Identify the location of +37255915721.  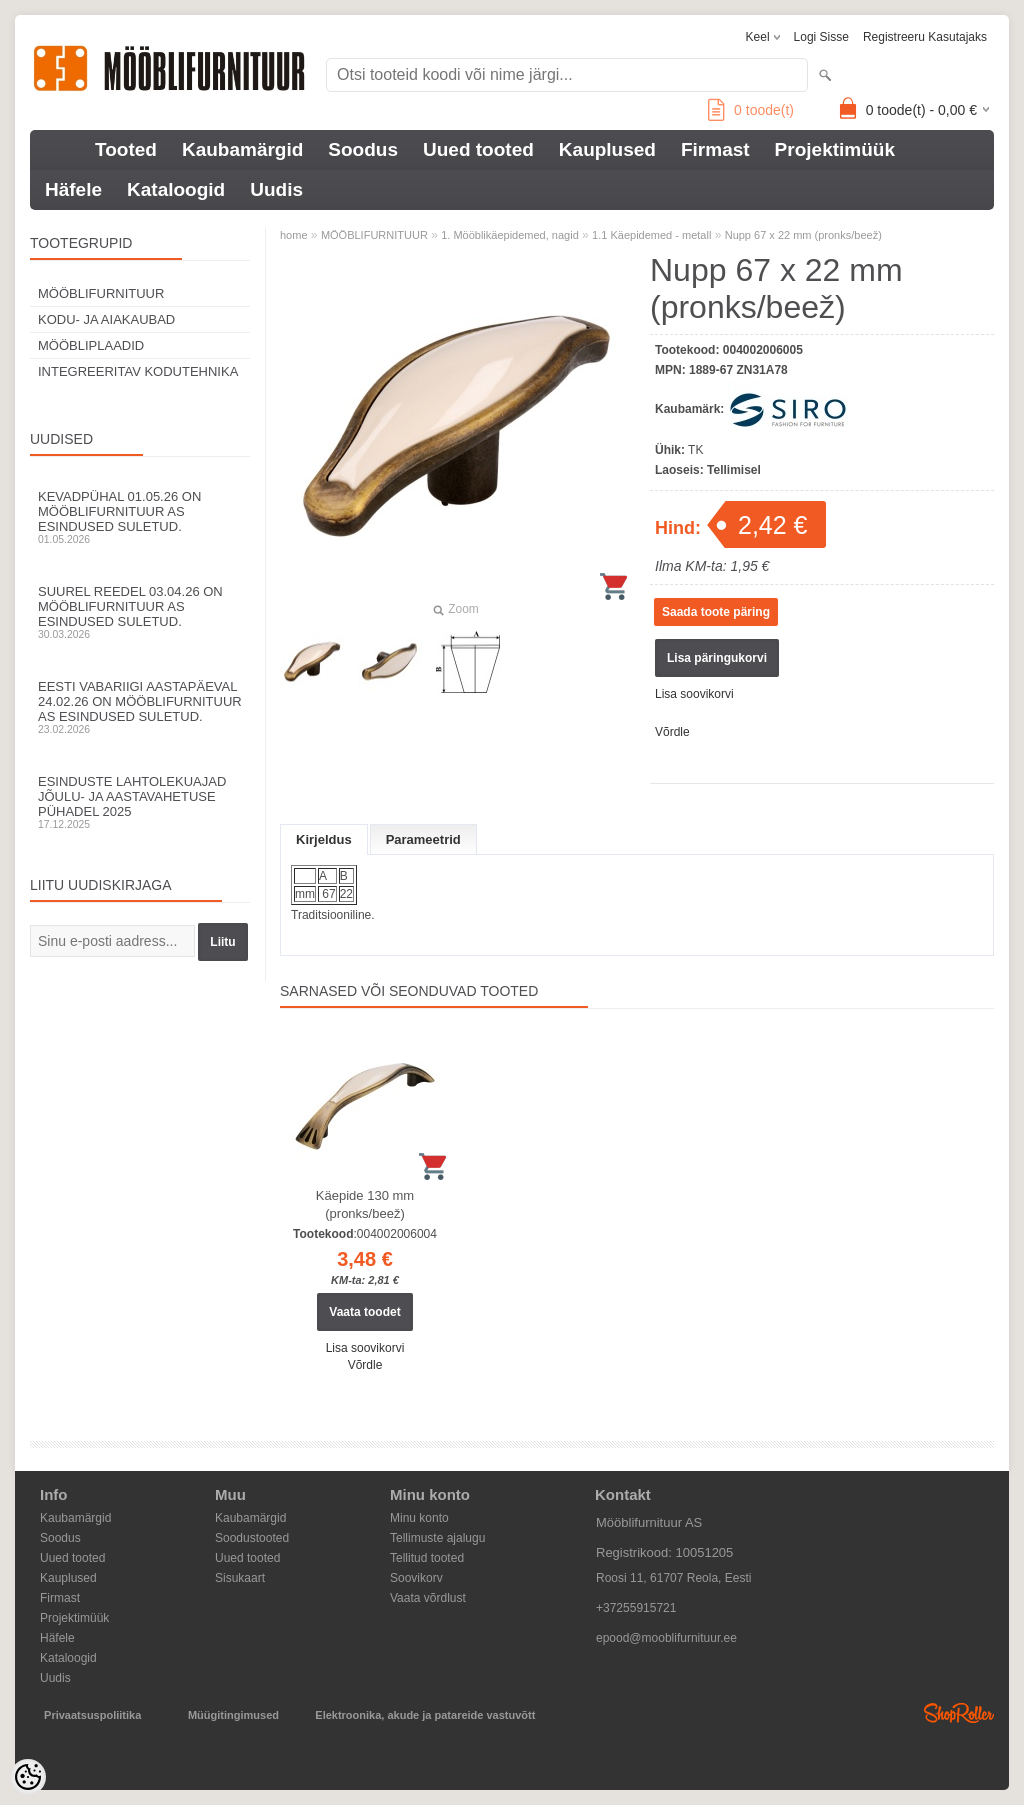
(636, 1608).